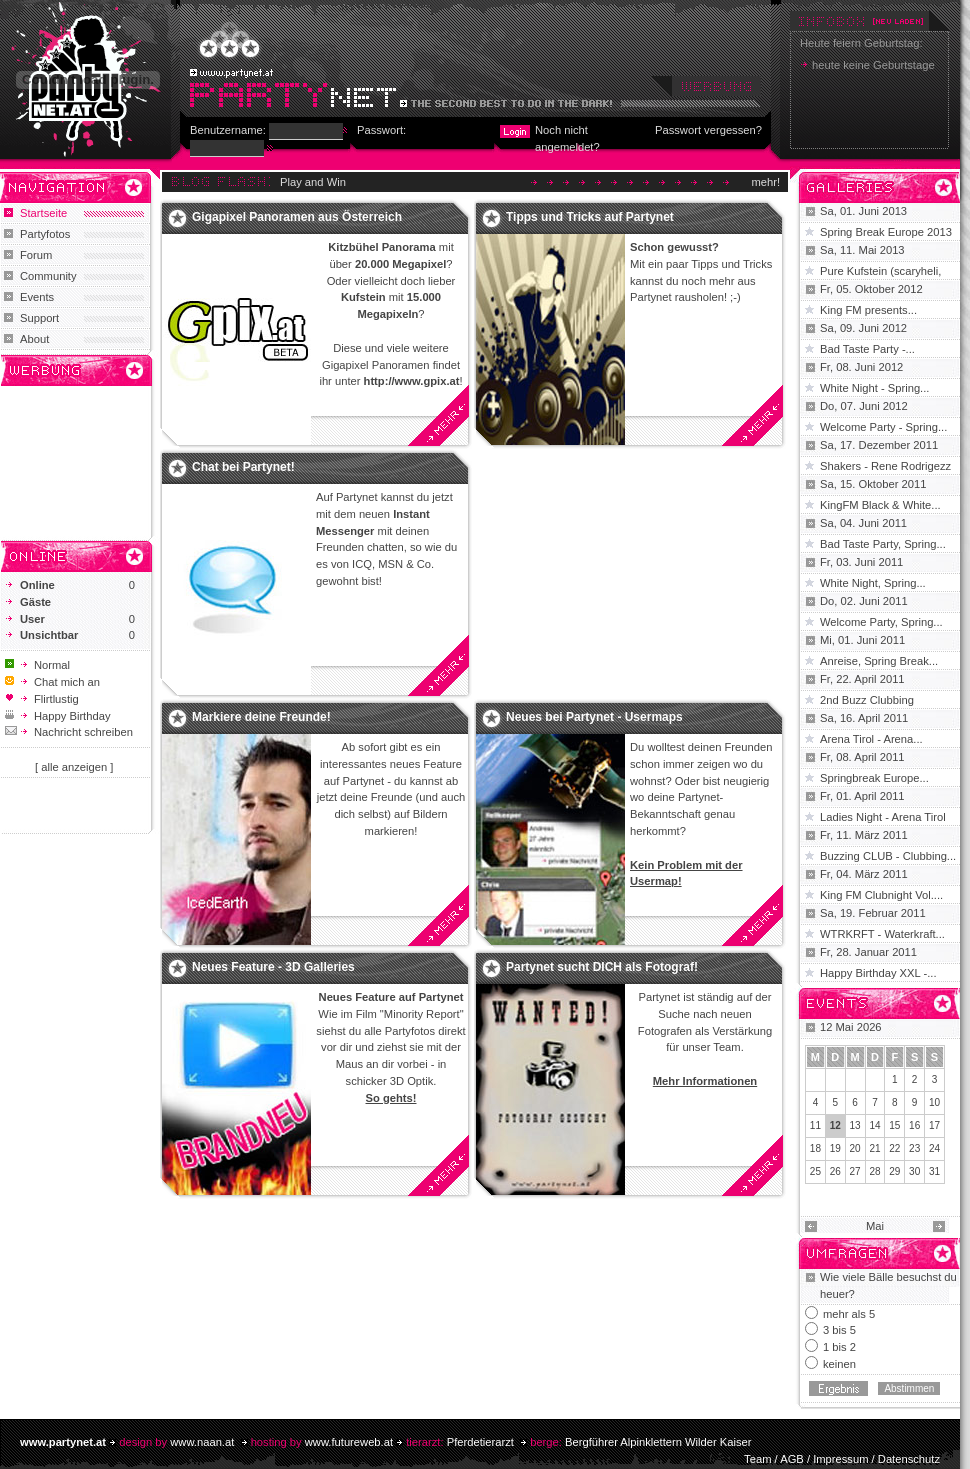 The width and height of the screenshot is (970, 1469). What do you see at coordinates (855, 1148) in the screenshot?
I see `20` at bounding box center [855, 1148].